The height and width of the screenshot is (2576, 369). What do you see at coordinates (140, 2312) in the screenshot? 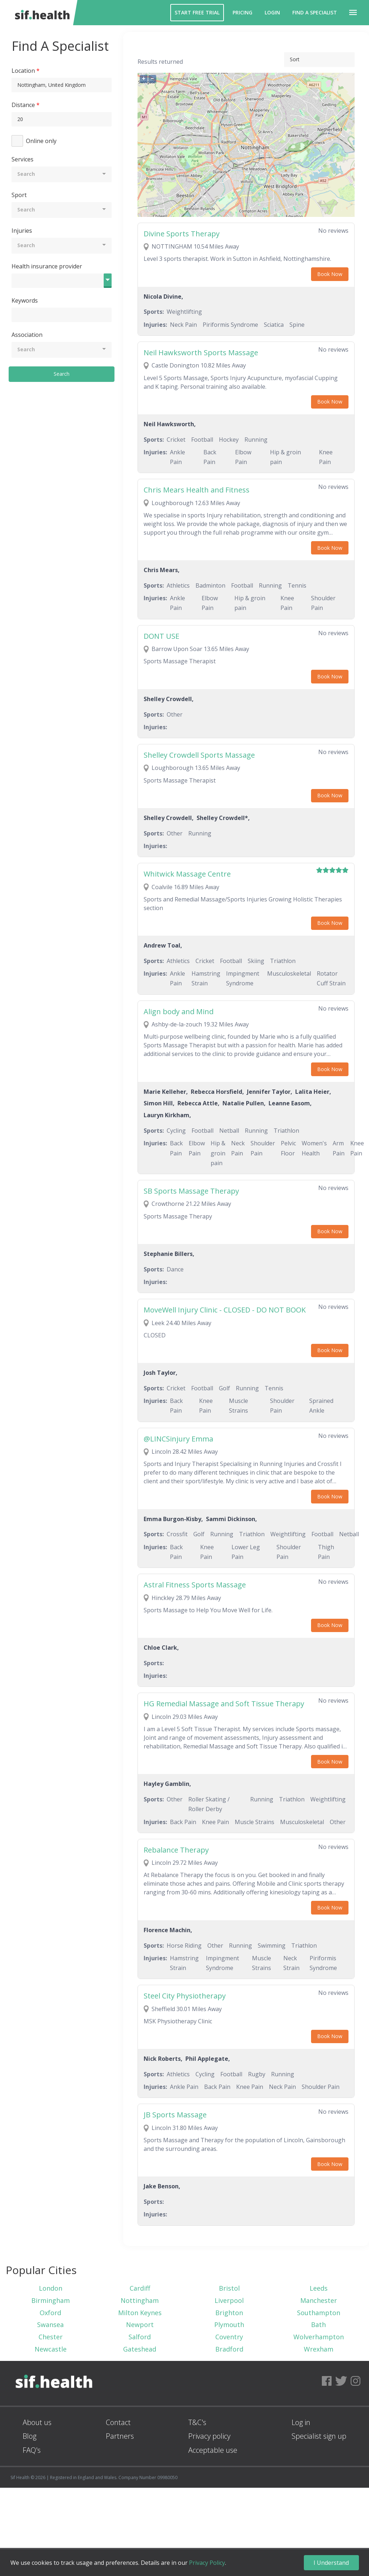
I see `Milton Keynes` at bounding box center [140, 2312].